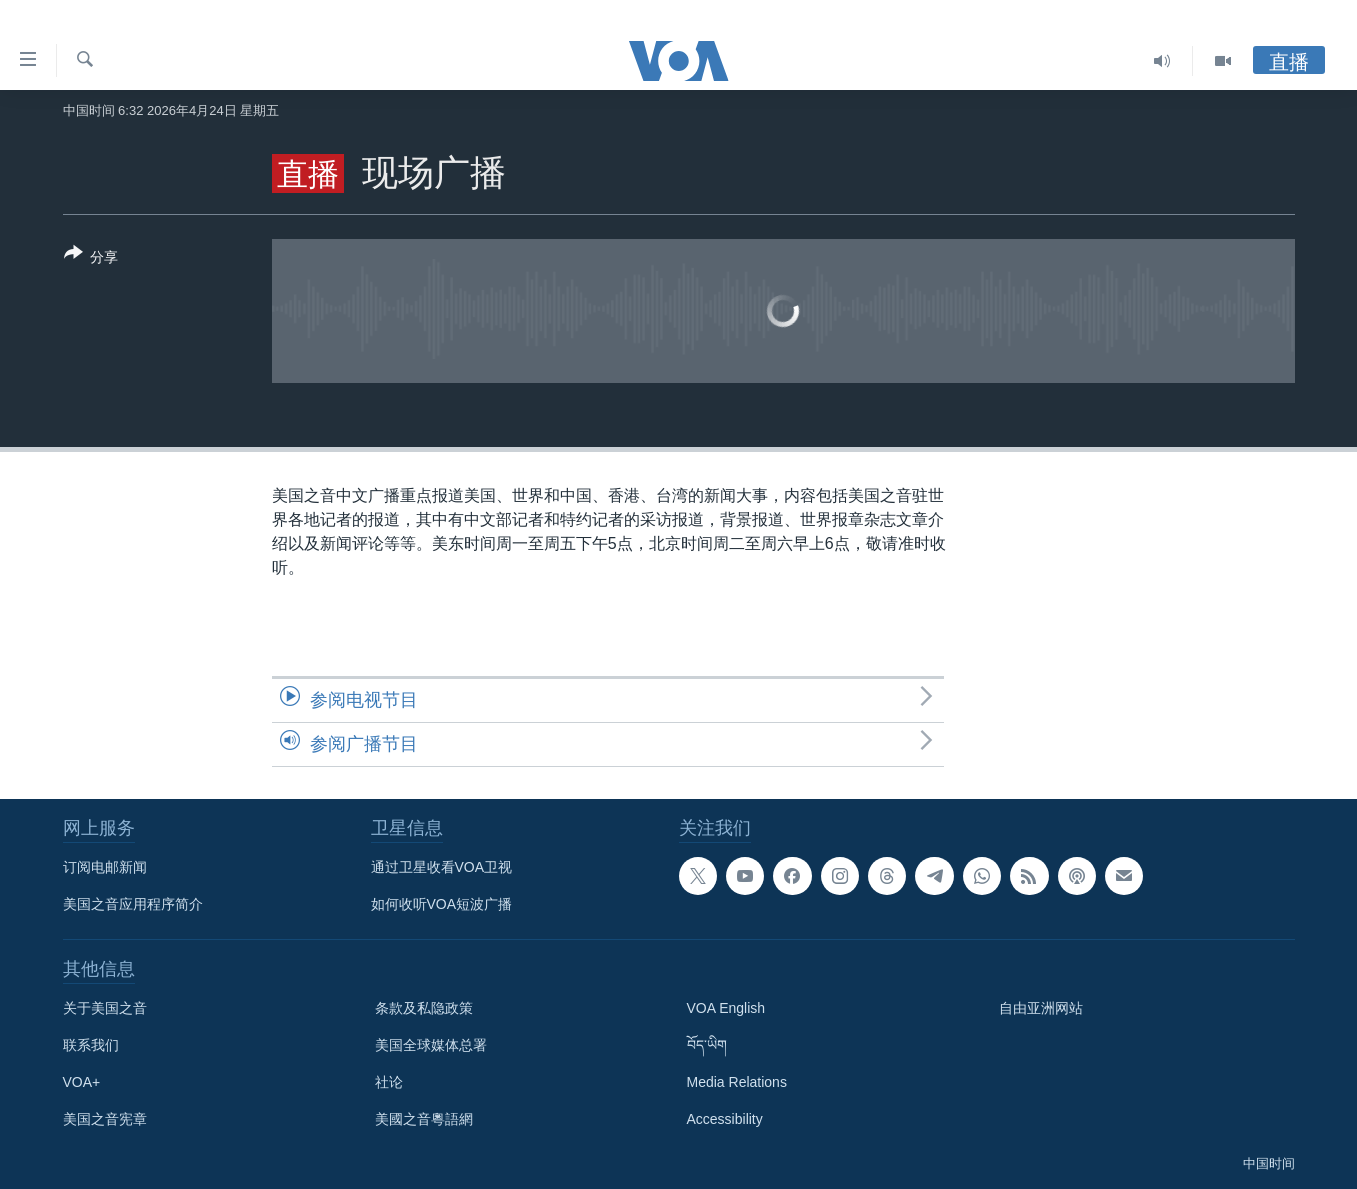 This screenshot has width=1357, height=1189. I want to click on 条款及私隐政策, so click(424, 1008).